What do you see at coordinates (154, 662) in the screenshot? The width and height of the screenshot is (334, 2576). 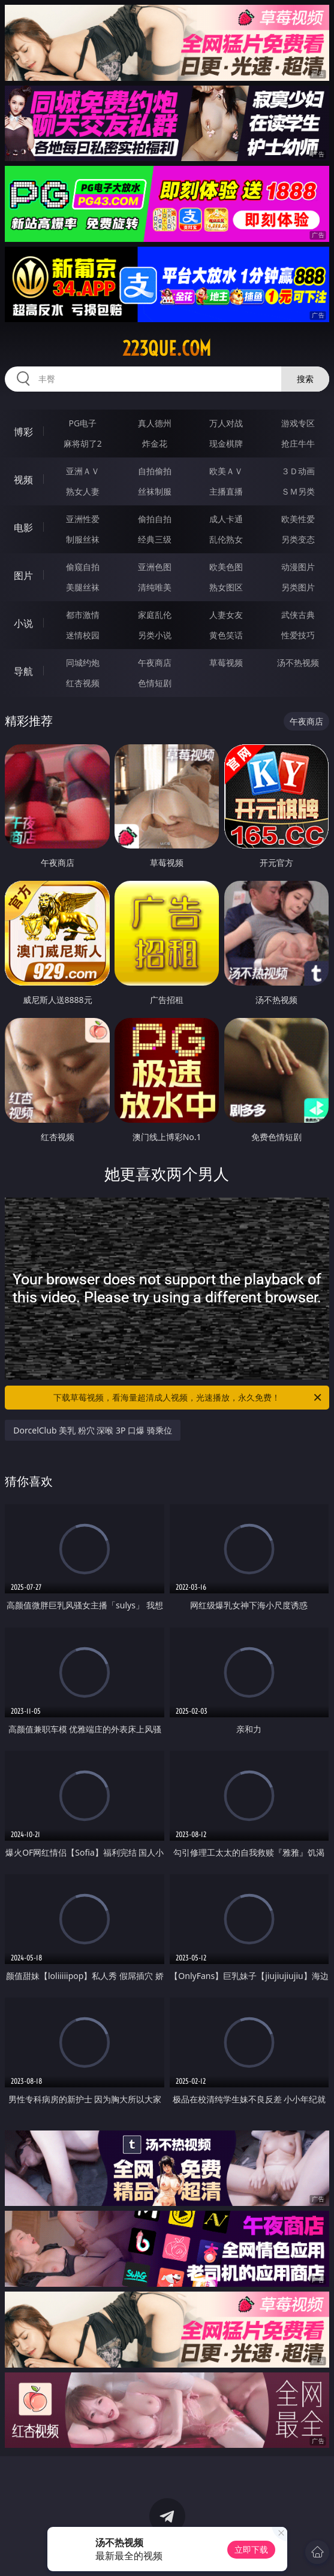 I see `午夜商店` at bounding box center [154, 662].